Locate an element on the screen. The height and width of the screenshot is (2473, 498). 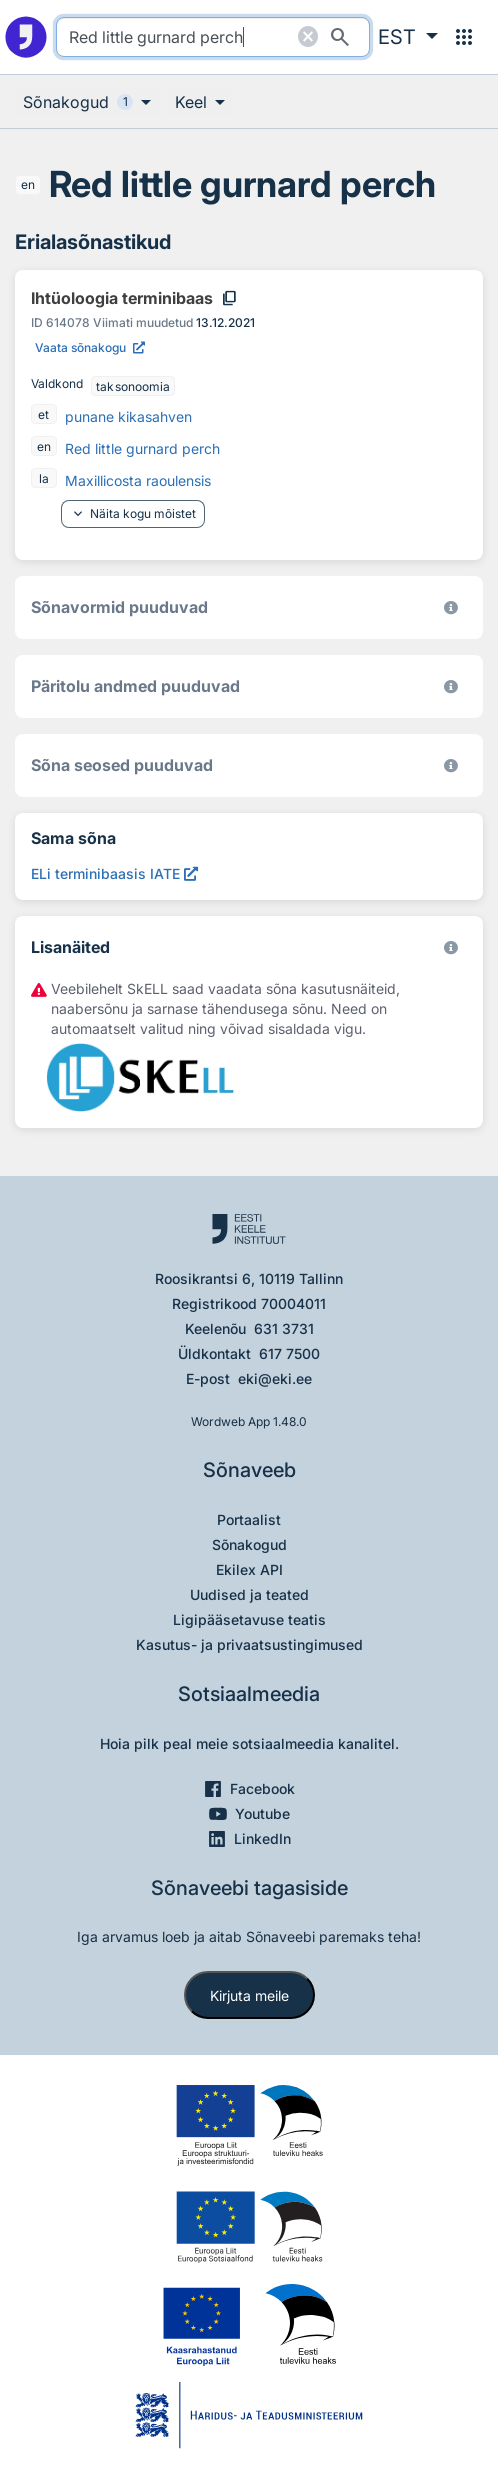
Kasutus- ja privaatsustingimused is located at coordinates (249, 1644).